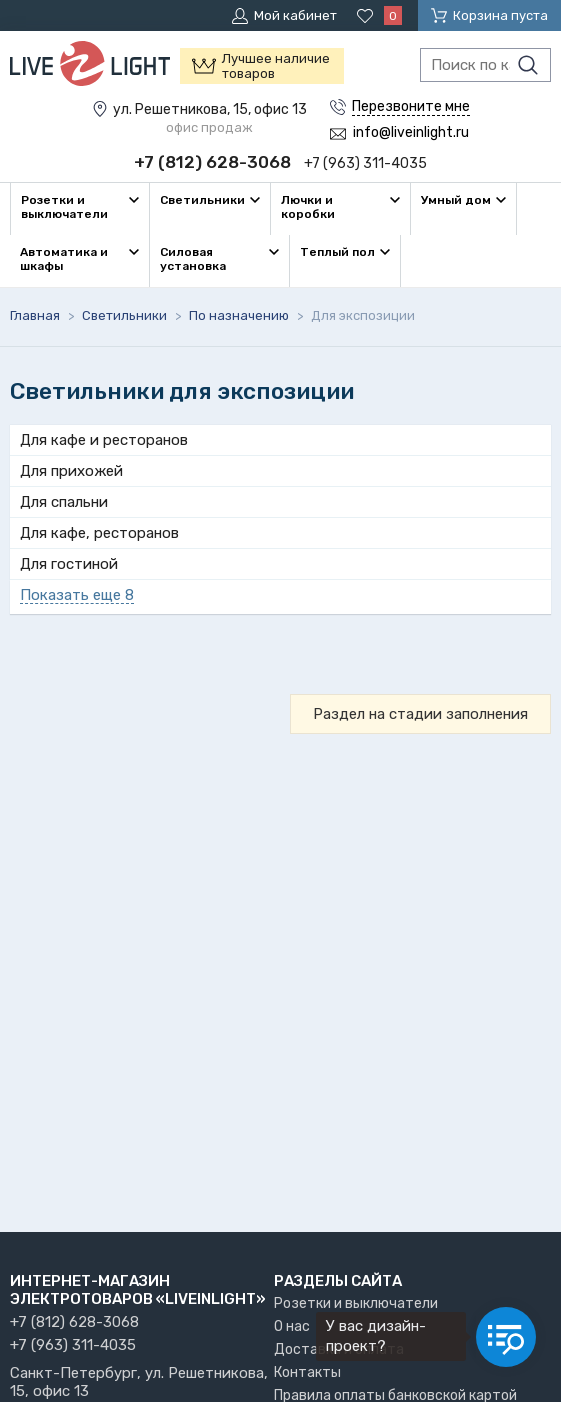 The height and width of the screenshot is (1402, 561). Describe the element at coordinates (307, 1372) in the screenshot. I see `Контакты` at that location.